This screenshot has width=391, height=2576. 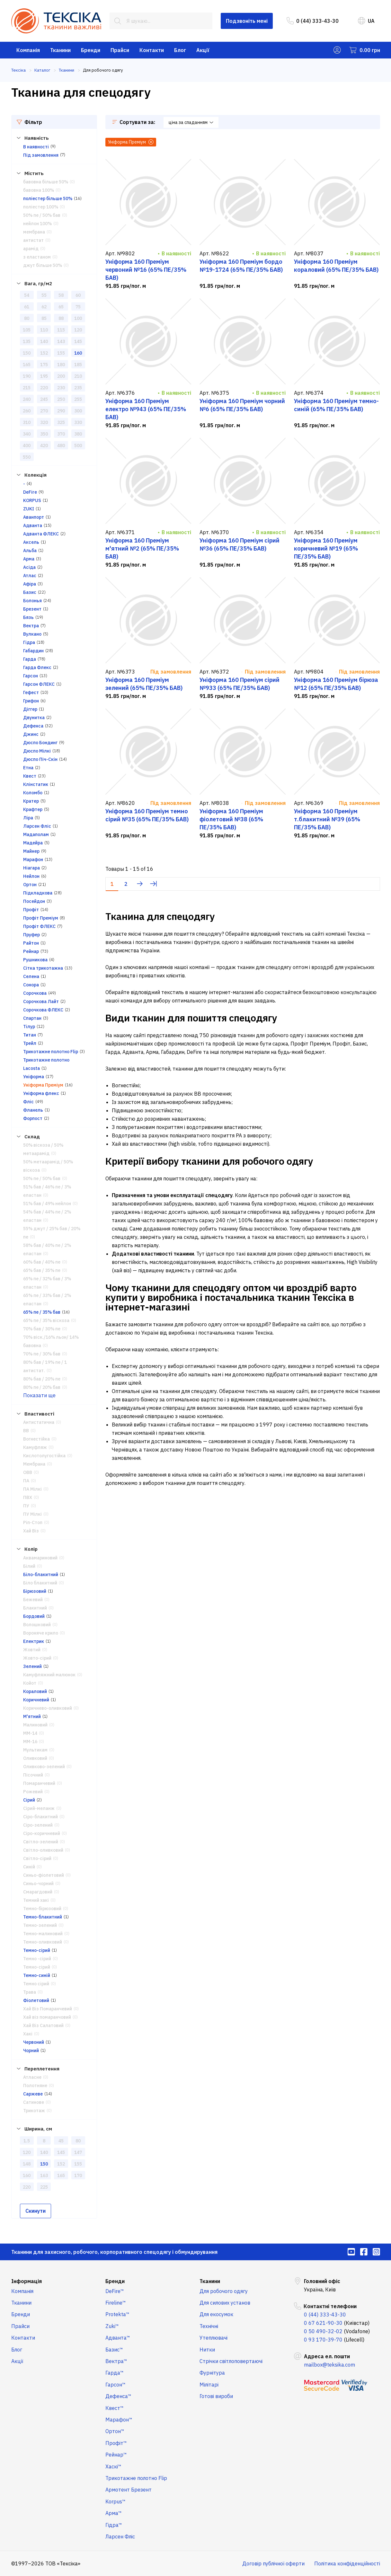 What do you see at coordinates (38, 1883) in the screenshot?
I see `Синьо-чорний` at bounding box center [38, 1883].